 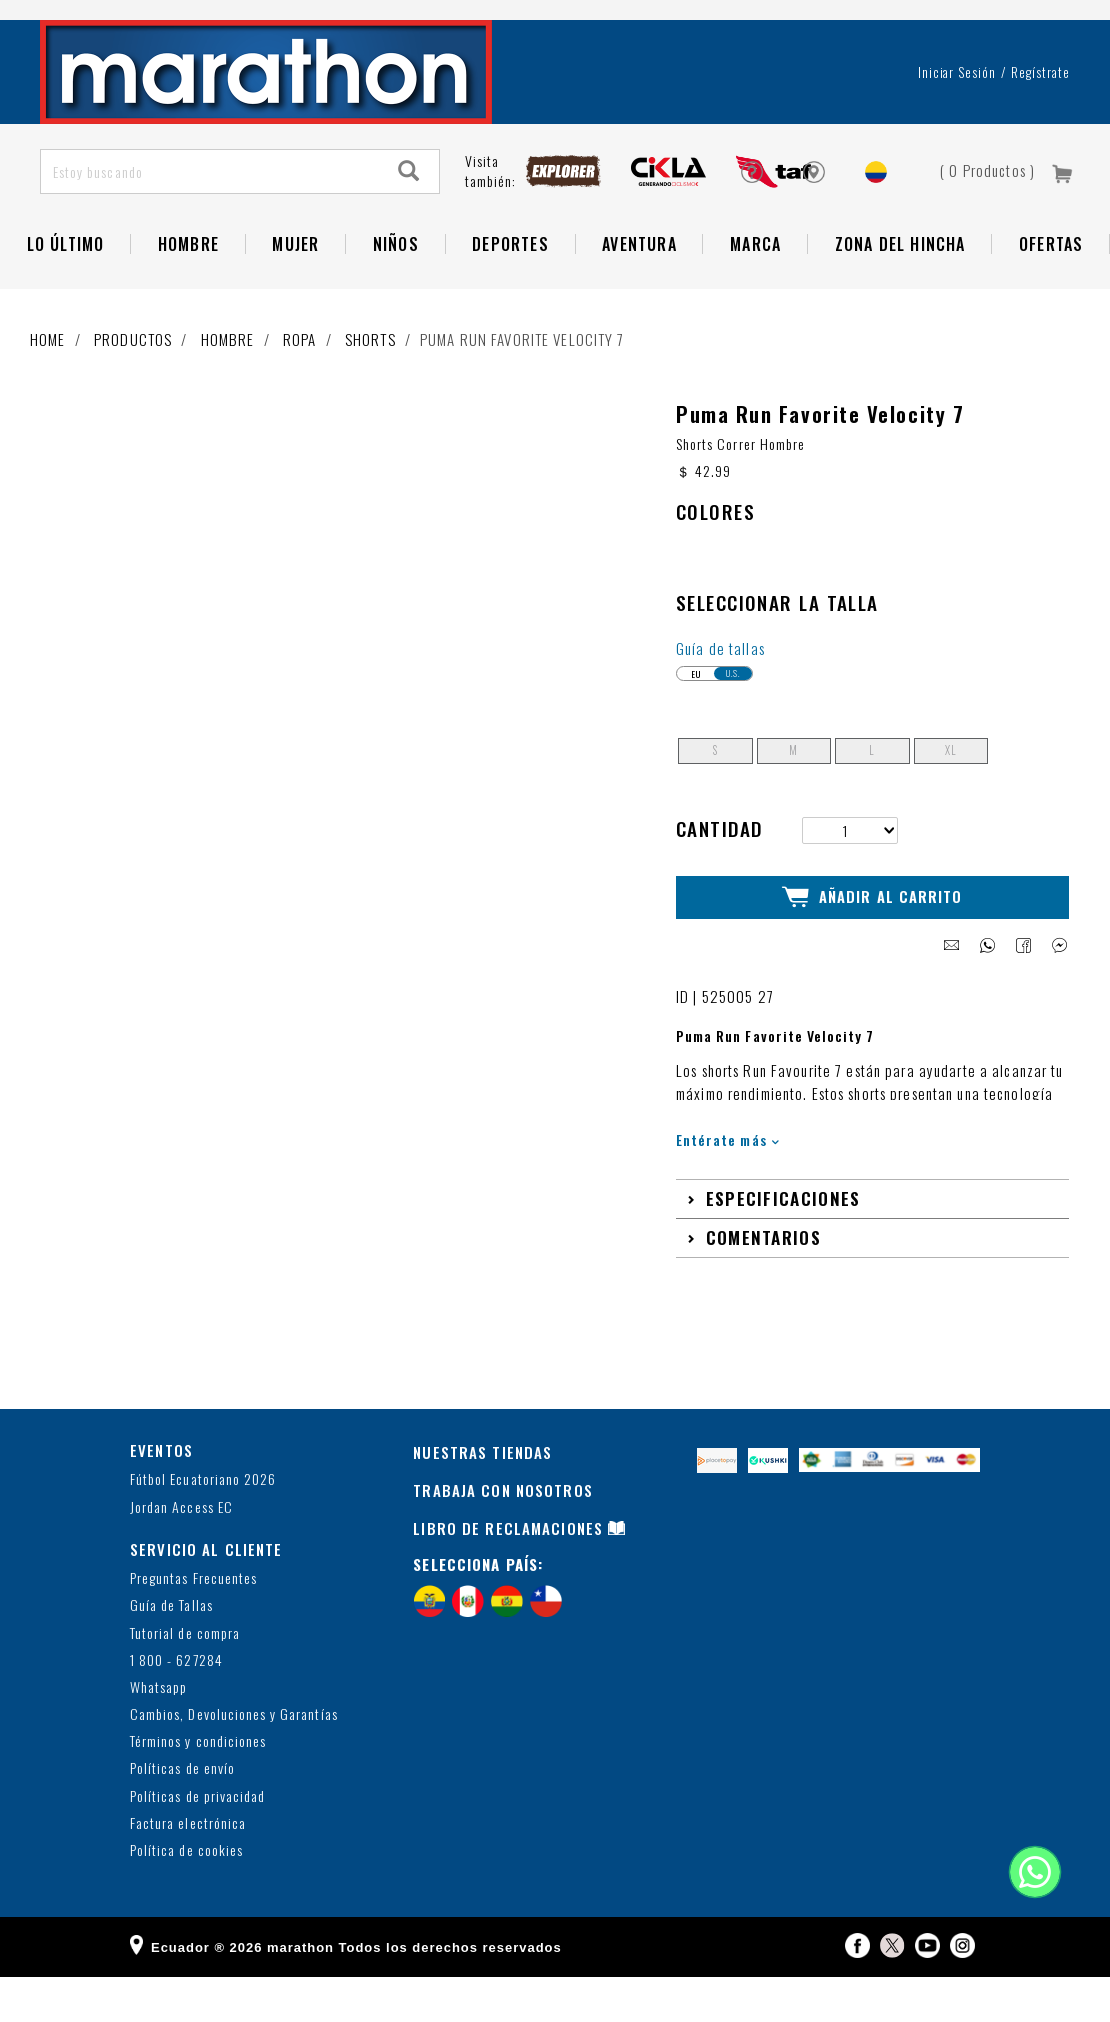 What do you see at coordinates (210, 218) in the screenshot?
I see `[Estoy buscando]` at bounding box center [210, 218].